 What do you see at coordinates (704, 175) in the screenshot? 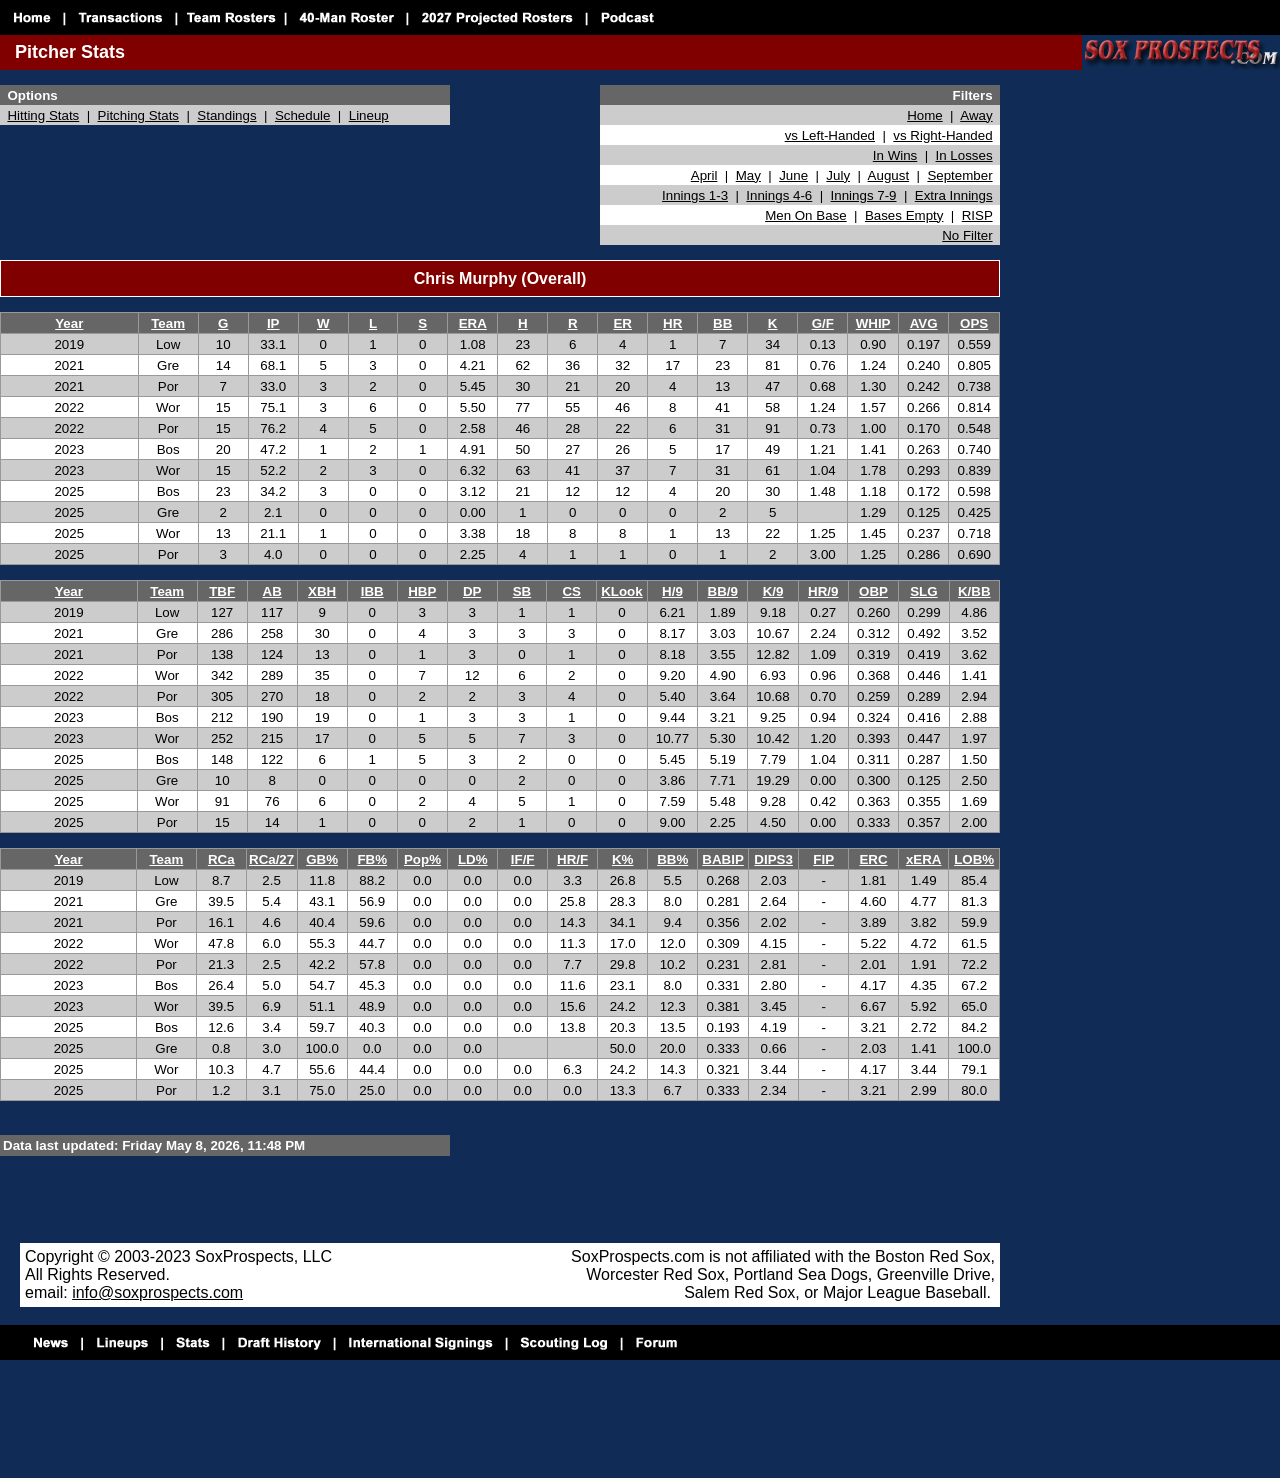
I see `April` at bounding box center [704, 175].